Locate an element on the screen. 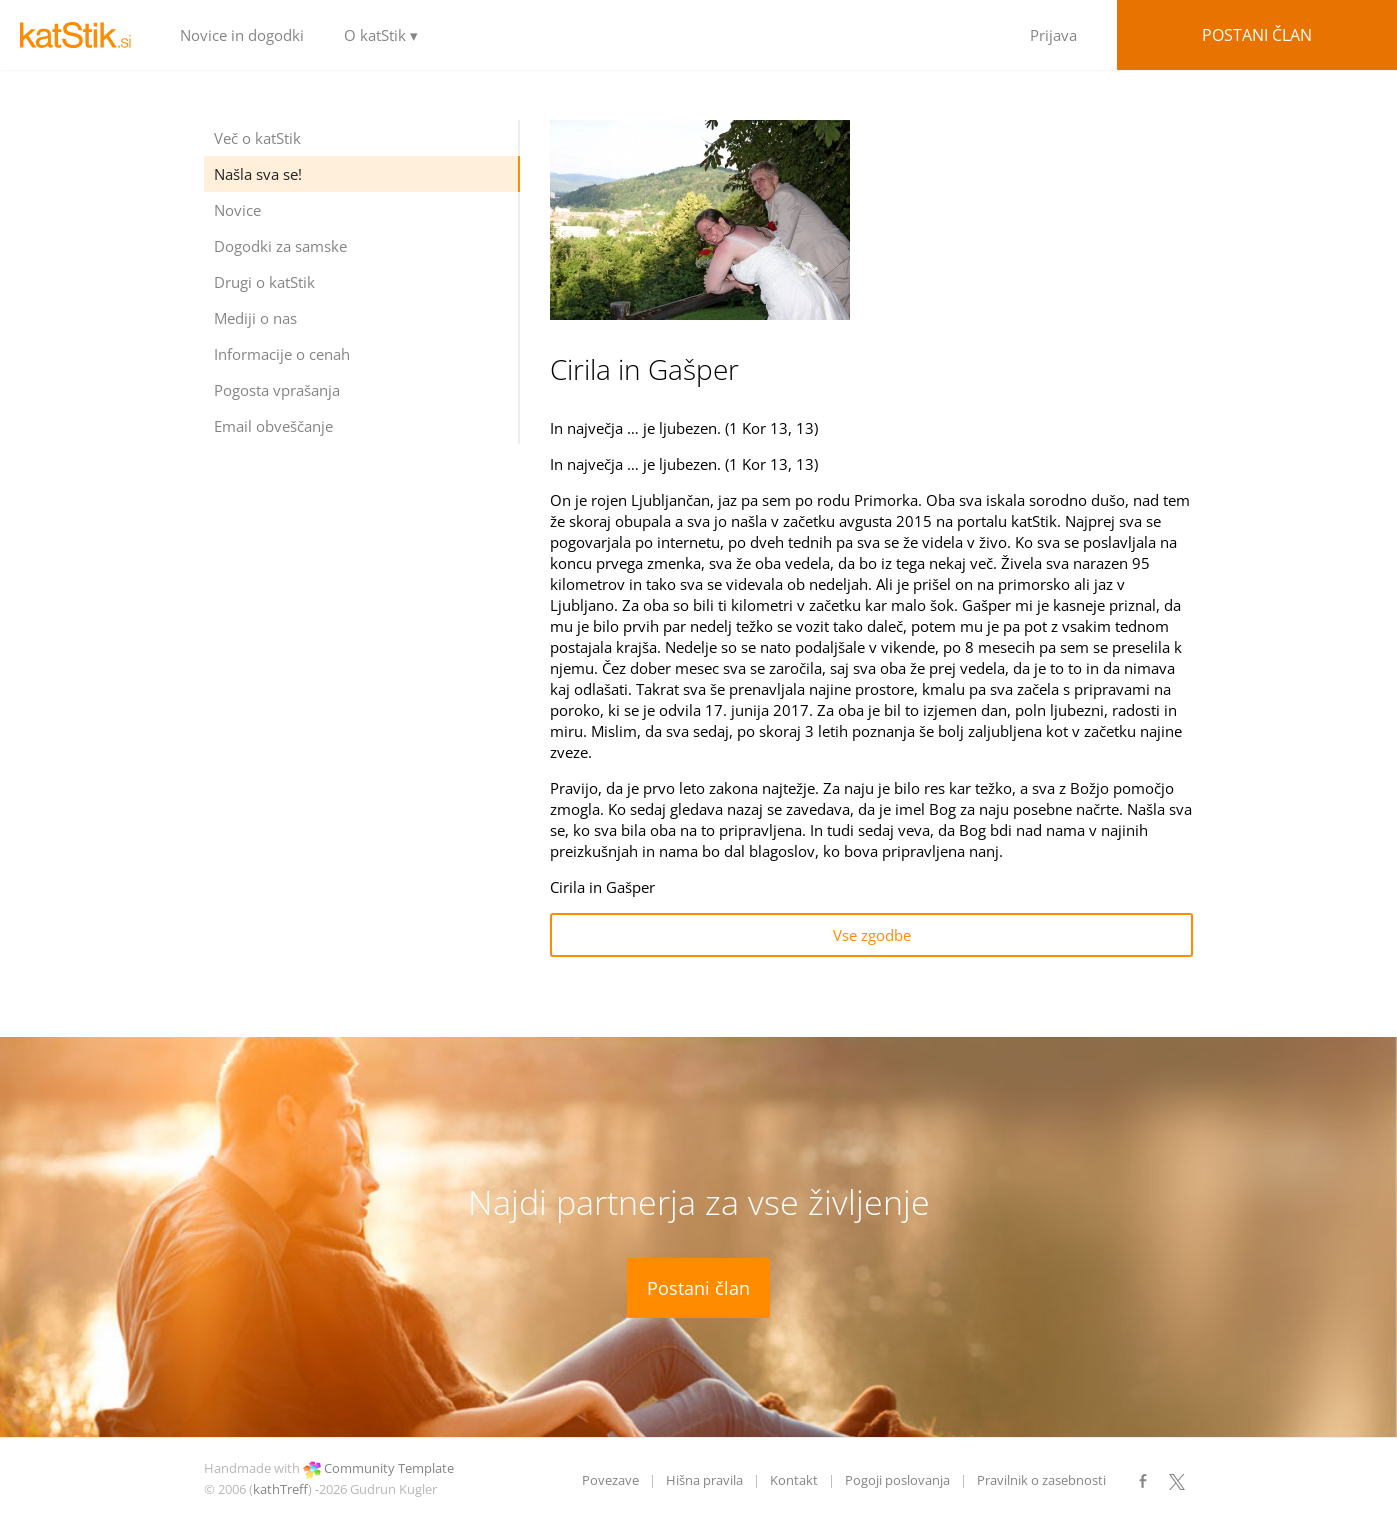 The height and width of the screenshot is (1522, 1397). Našla sva se! is located at coordinates (258, 174).